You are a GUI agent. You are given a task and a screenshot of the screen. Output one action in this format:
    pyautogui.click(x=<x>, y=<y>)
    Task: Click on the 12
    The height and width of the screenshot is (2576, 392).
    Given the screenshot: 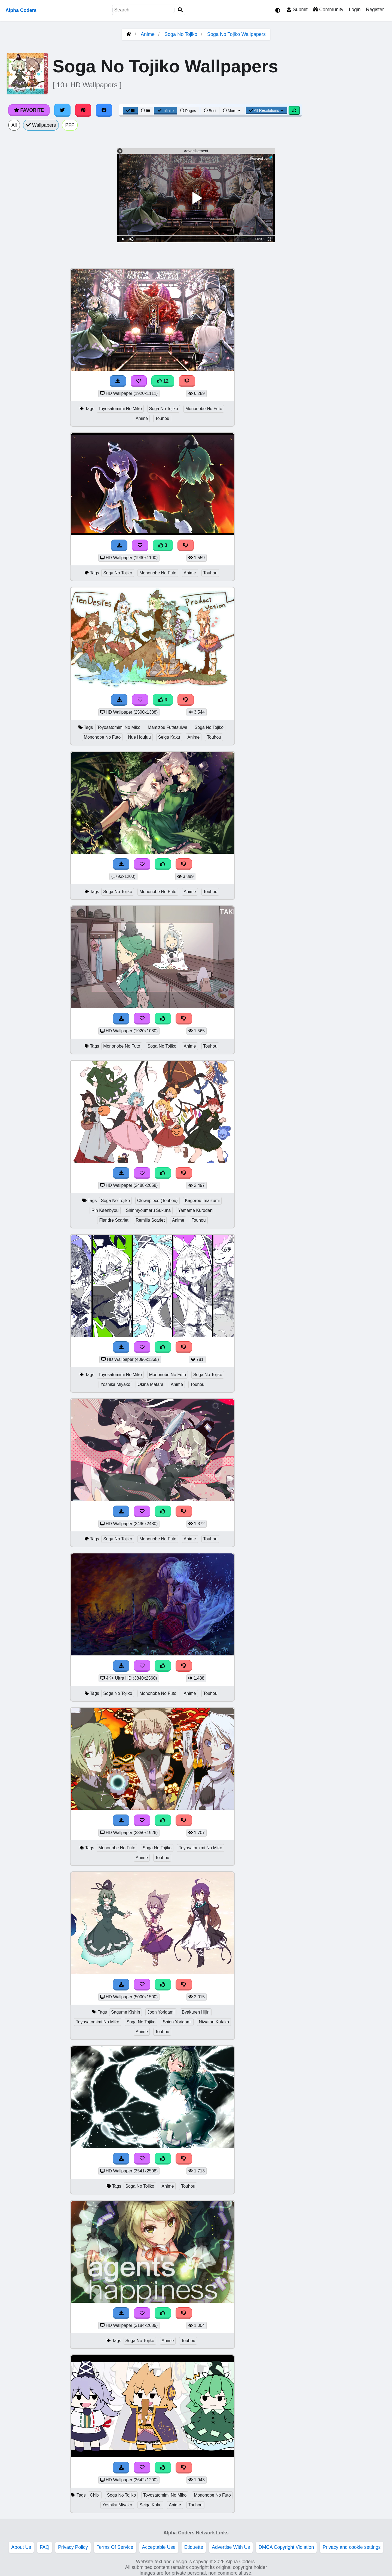 What is the action you would take?
    pyautogui.click(x=163, y=381)
    